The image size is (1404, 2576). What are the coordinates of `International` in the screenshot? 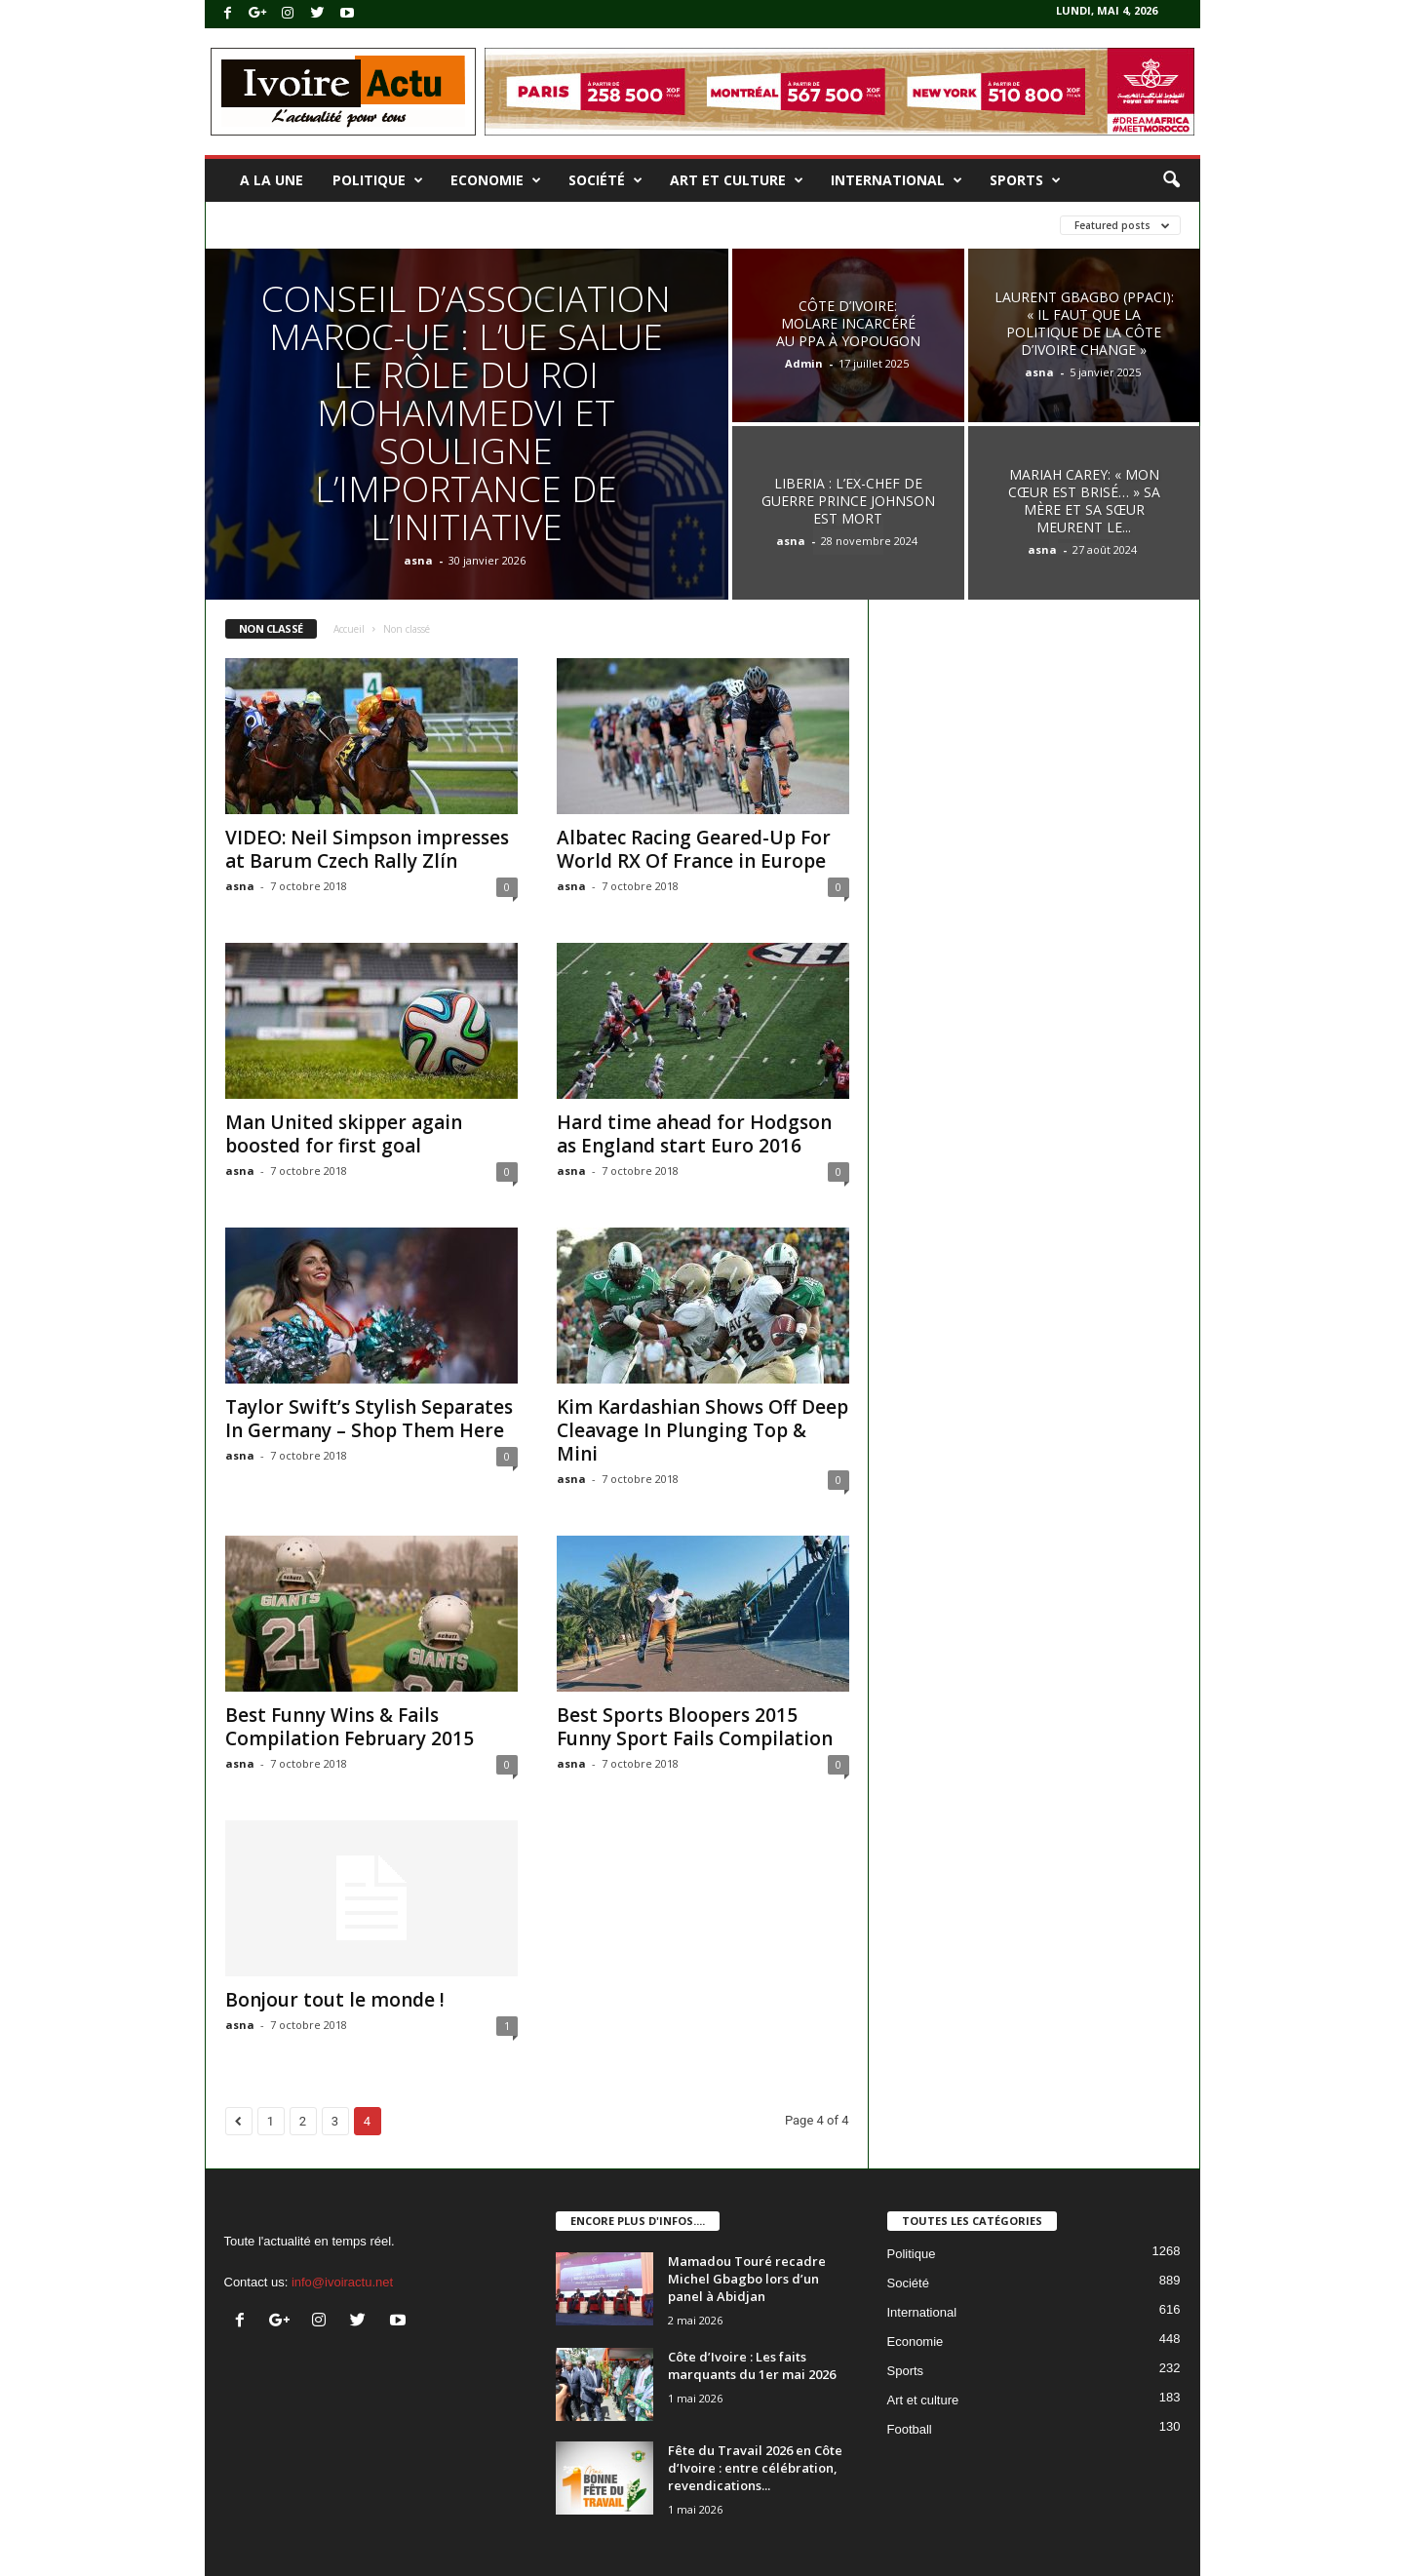 It's located at (896, 180).